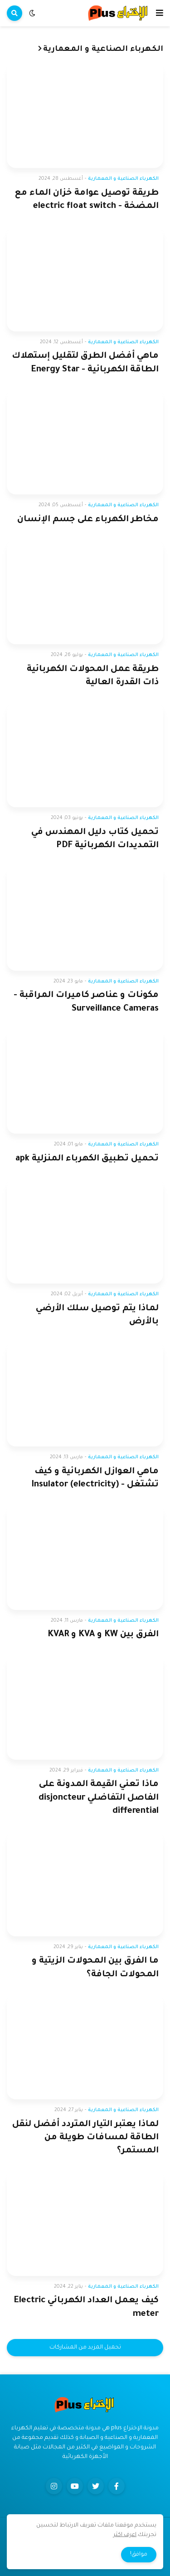  What do you see at coordinates (103, 1634) in the screenshot?
I see `الفرق بين KW و KVA و KVAR` at bounding box center [103, 1634].